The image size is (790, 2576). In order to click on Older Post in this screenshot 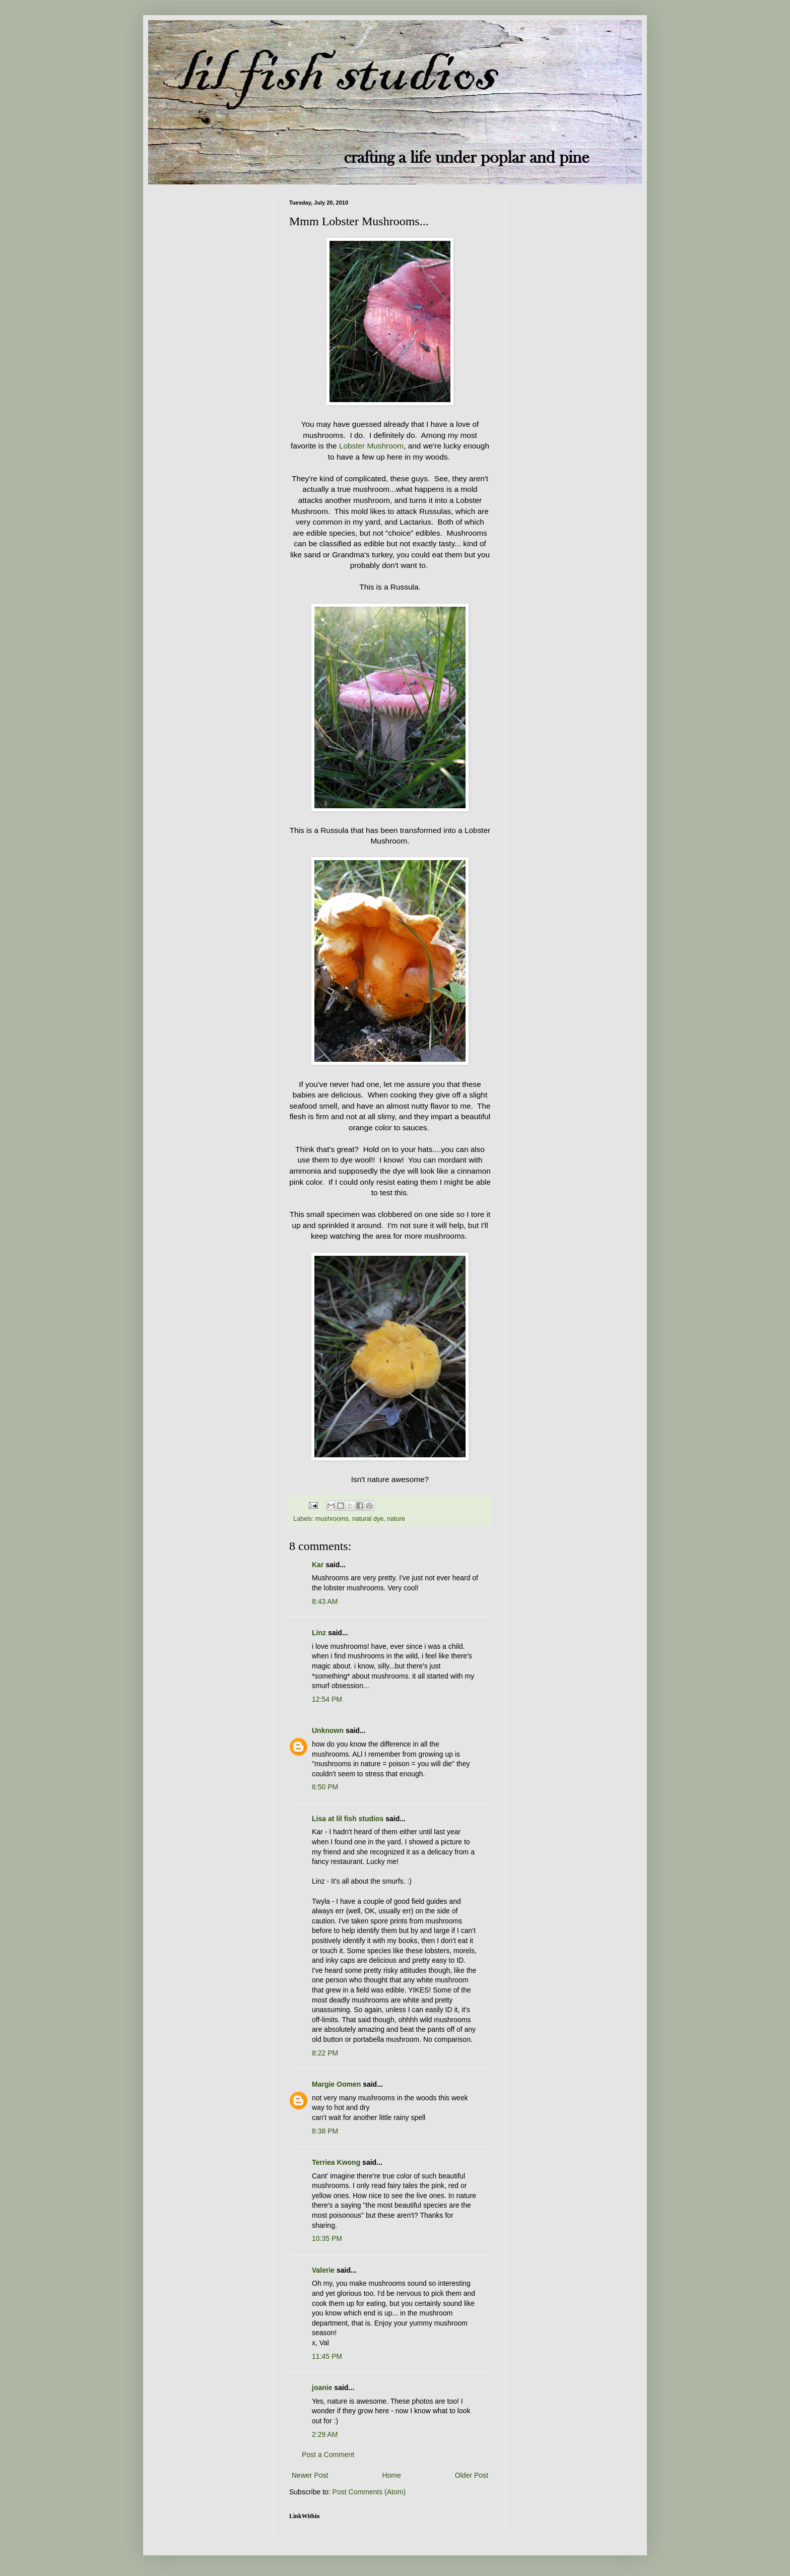, I will do `click(471, 2475)`.